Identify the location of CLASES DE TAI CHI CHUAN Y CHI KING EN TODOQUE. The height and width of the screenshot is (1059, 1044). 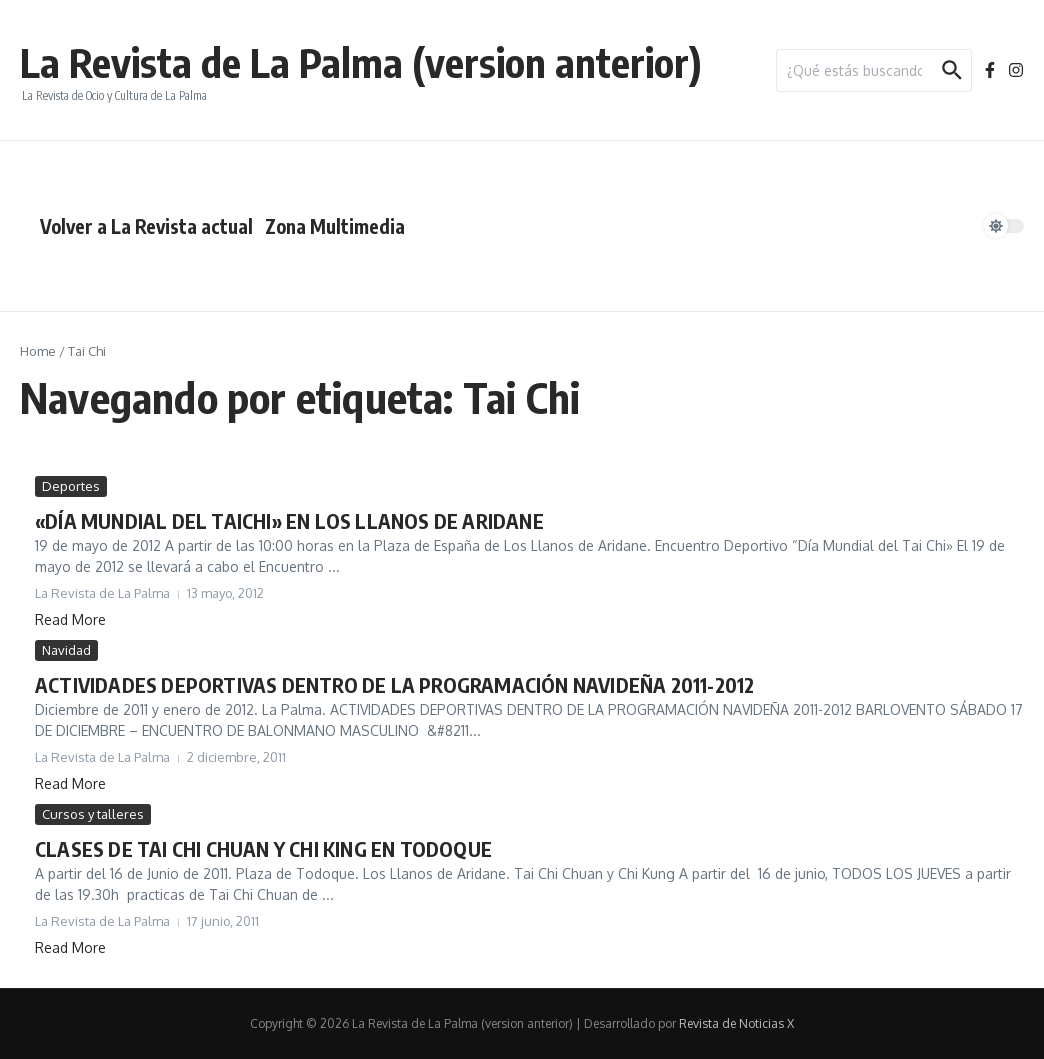
(263, 848).